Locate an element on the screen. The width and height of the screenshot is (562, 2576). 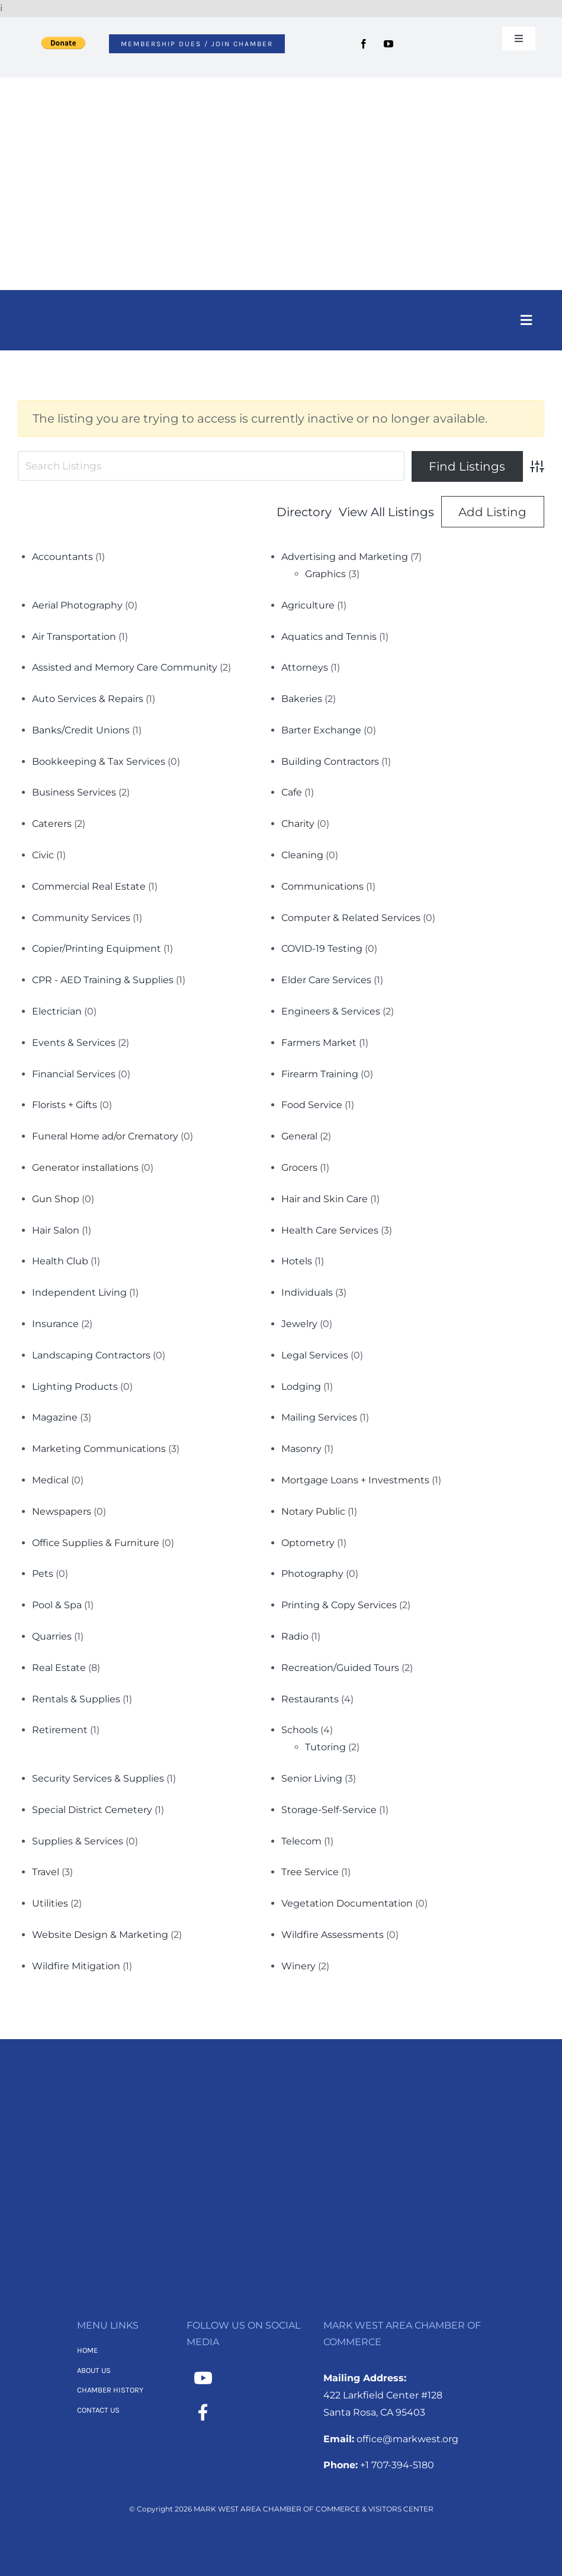
Website Design & Marketing is located at coordinates (100, 1934).